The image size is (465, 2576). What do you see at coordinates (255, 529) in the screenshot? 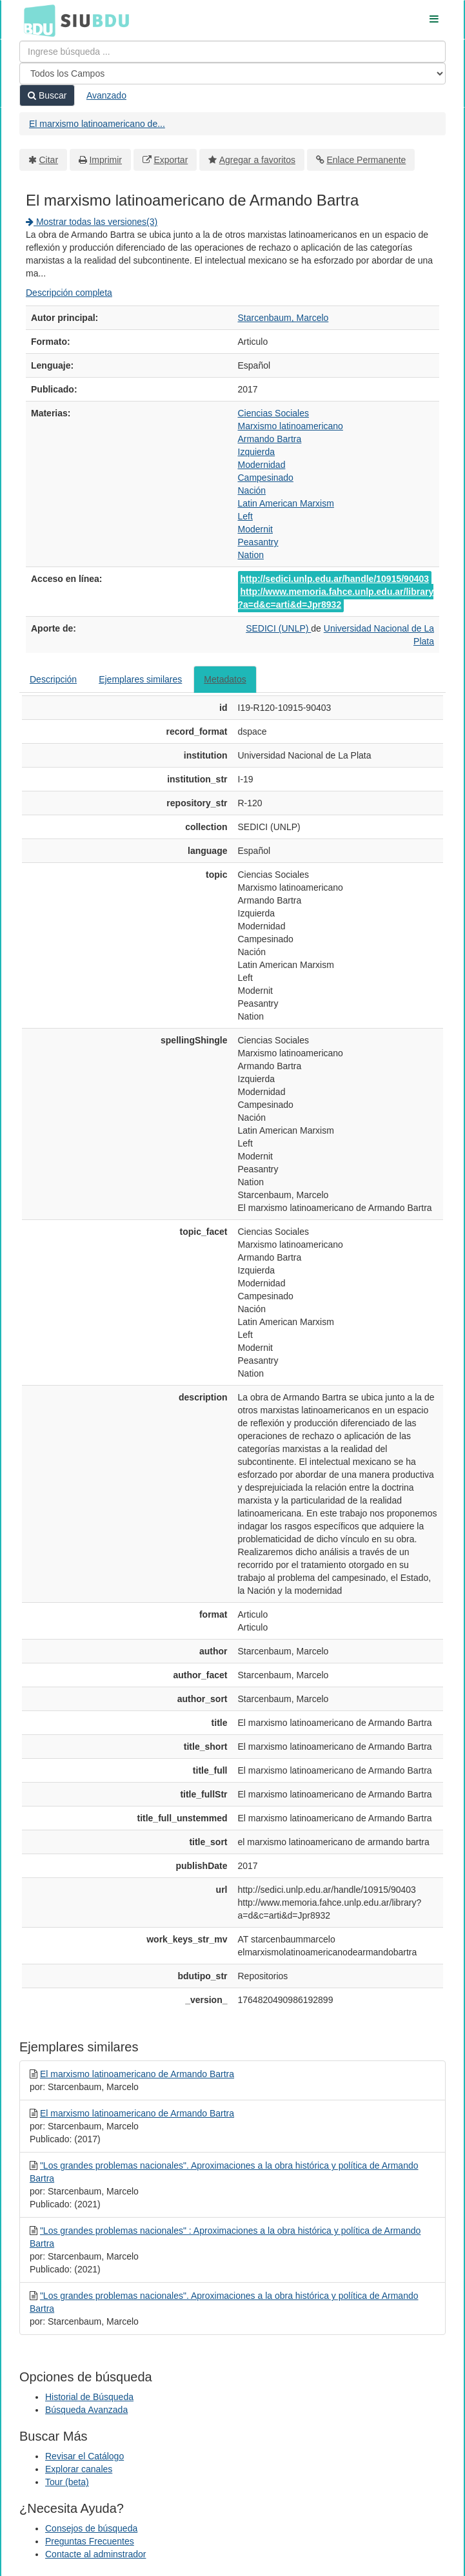
I see `Modernit` at bounding box center [255, 529].